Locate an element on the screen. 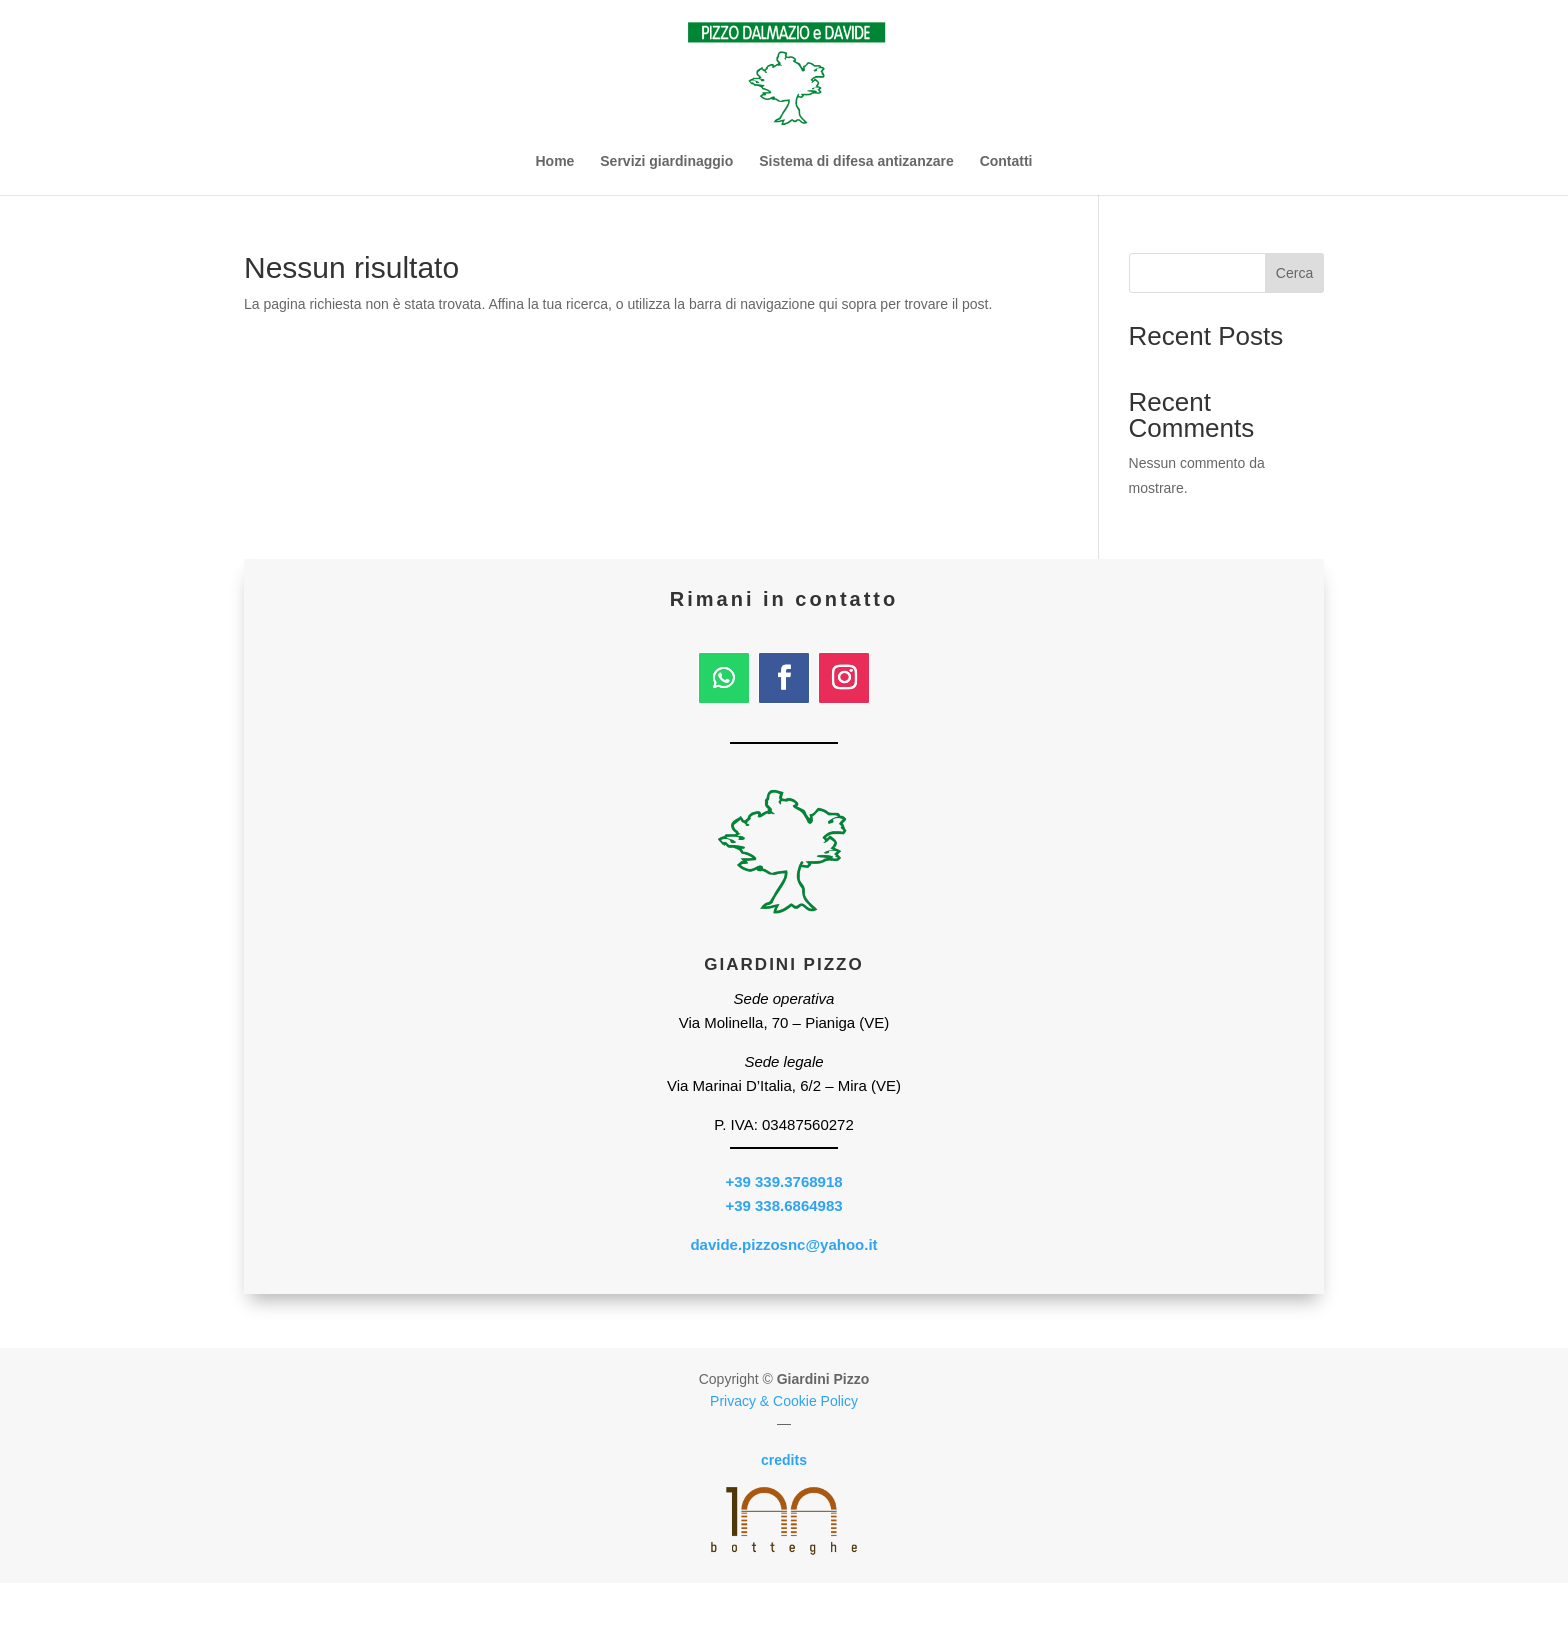 The height and width of the screenshot is (1648, 1568). +39 339.3768918 is located at coordinates (783, 1181).